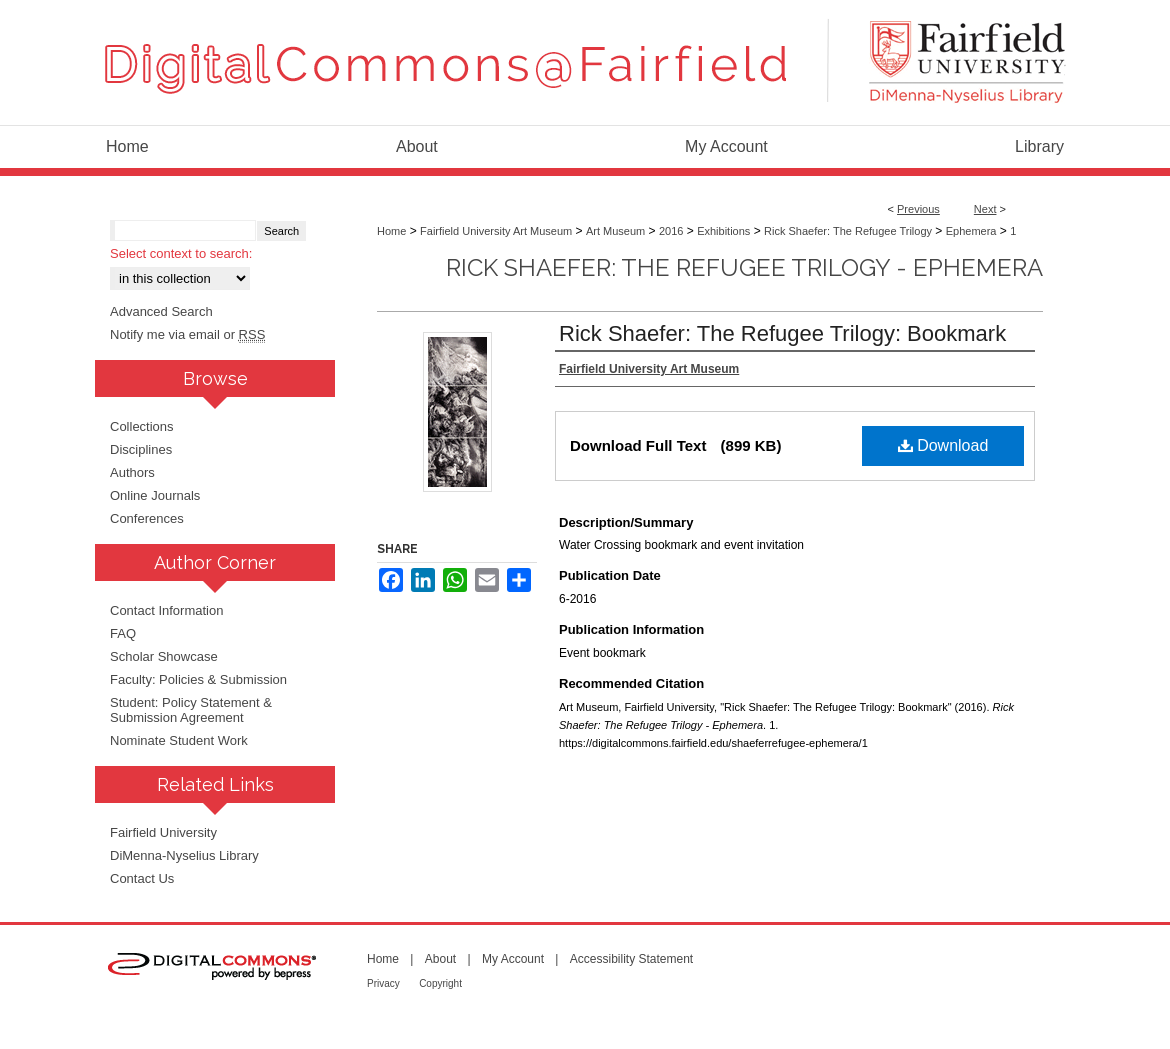  Describe the element at coordinates (198, 679) in the screenshot. I see `Faculty: Policies & Submission` at that location.